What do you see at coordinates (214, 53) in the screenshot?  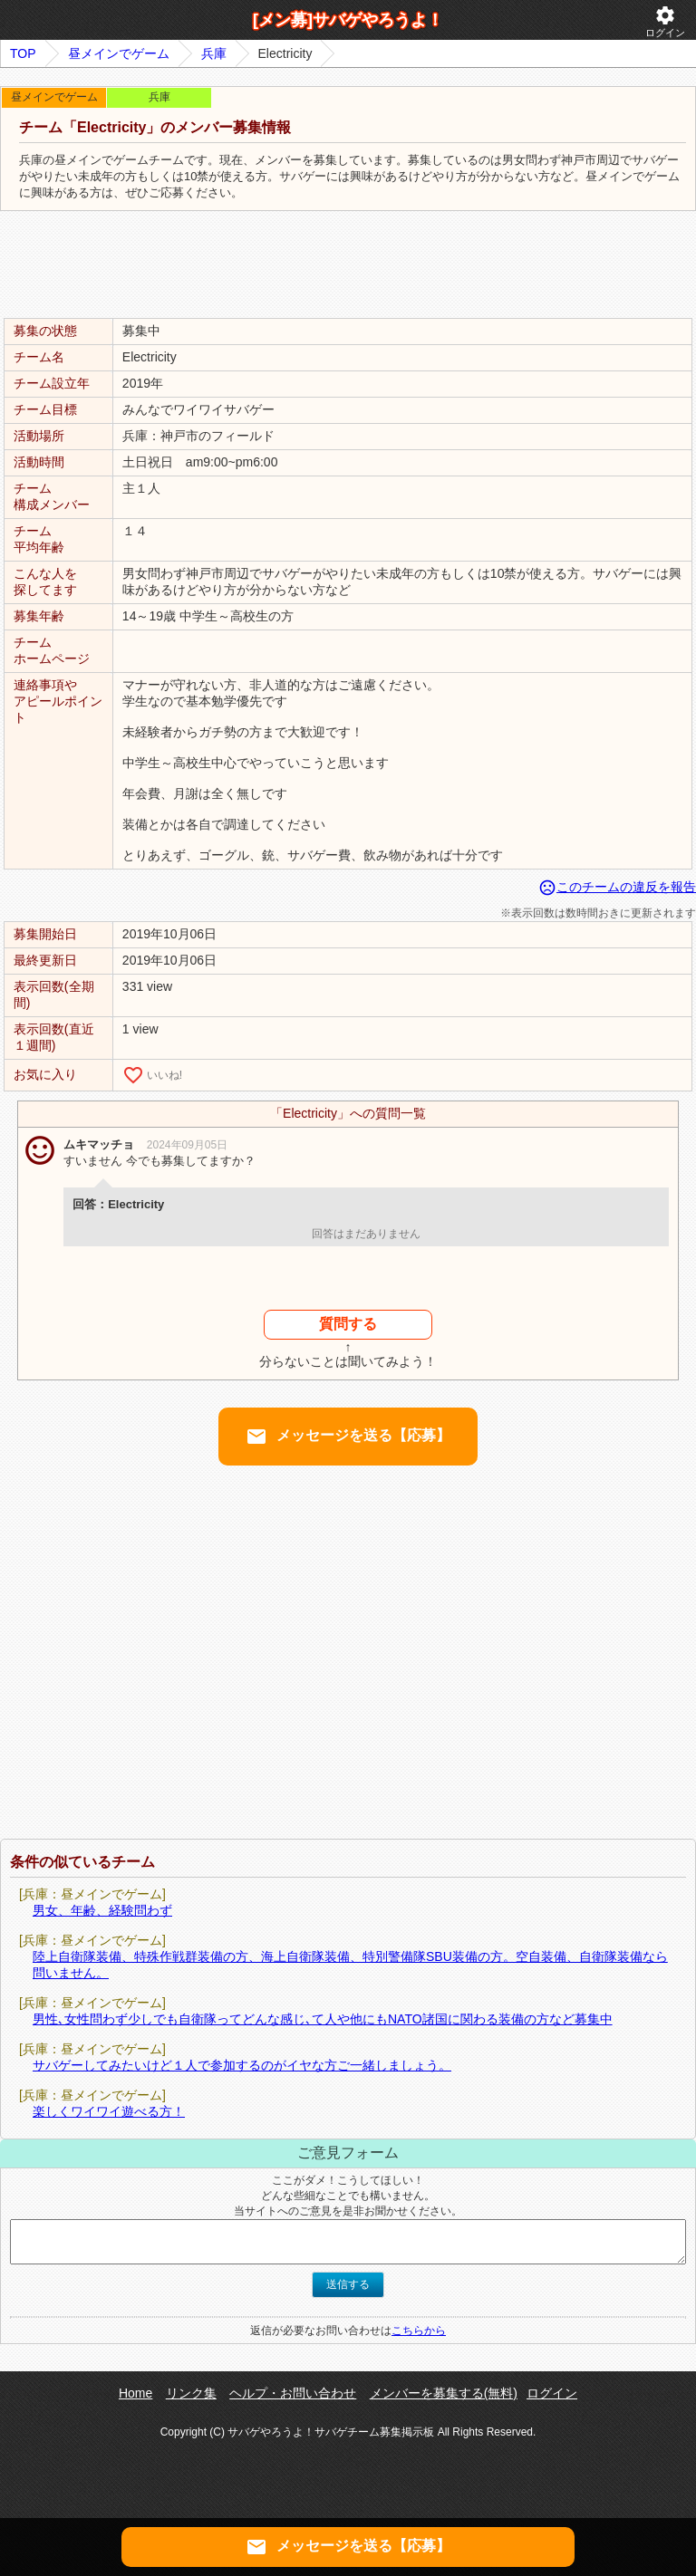 I see `兵庫` at bounding box center [214, 53].